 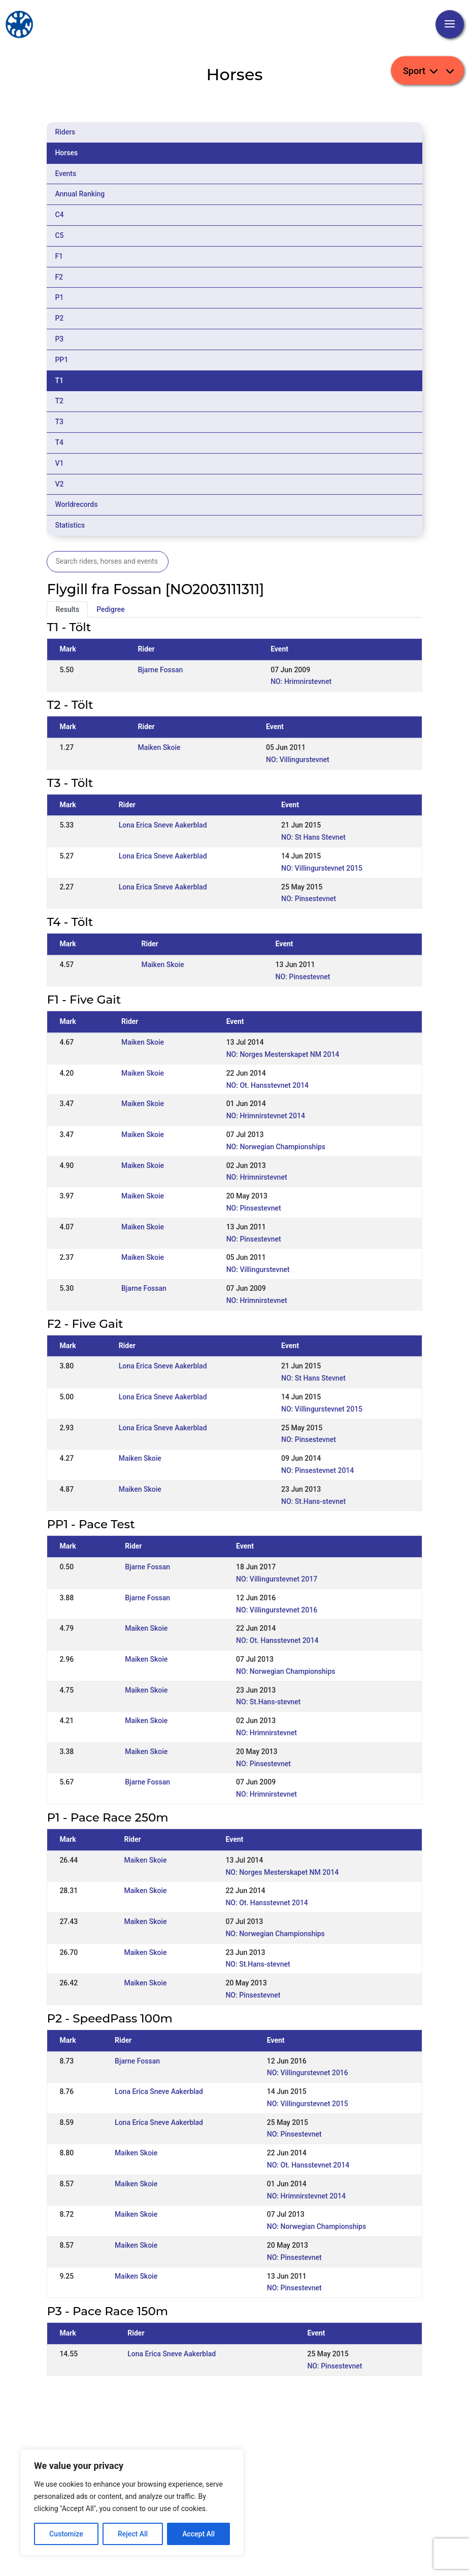 What do you see at coordinates (198, 2534) in the screenshot?
I see `Accept All` at bounding box center [198, 2534].